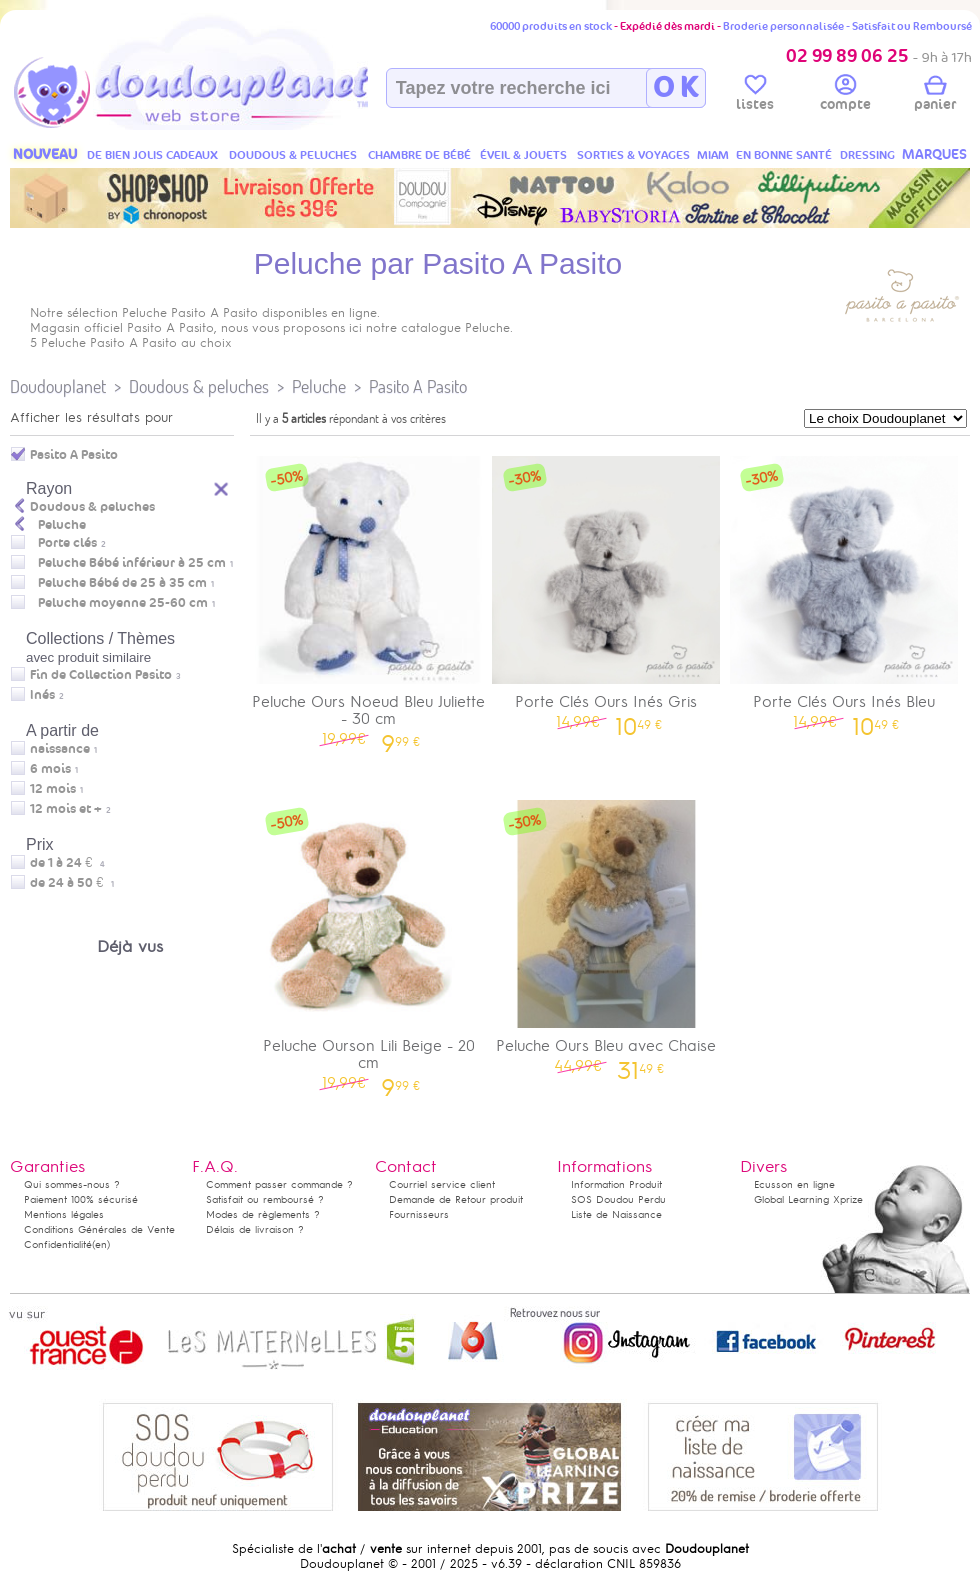  I want to click on Satisfait ou remboursé ?, so click(265, 1199).